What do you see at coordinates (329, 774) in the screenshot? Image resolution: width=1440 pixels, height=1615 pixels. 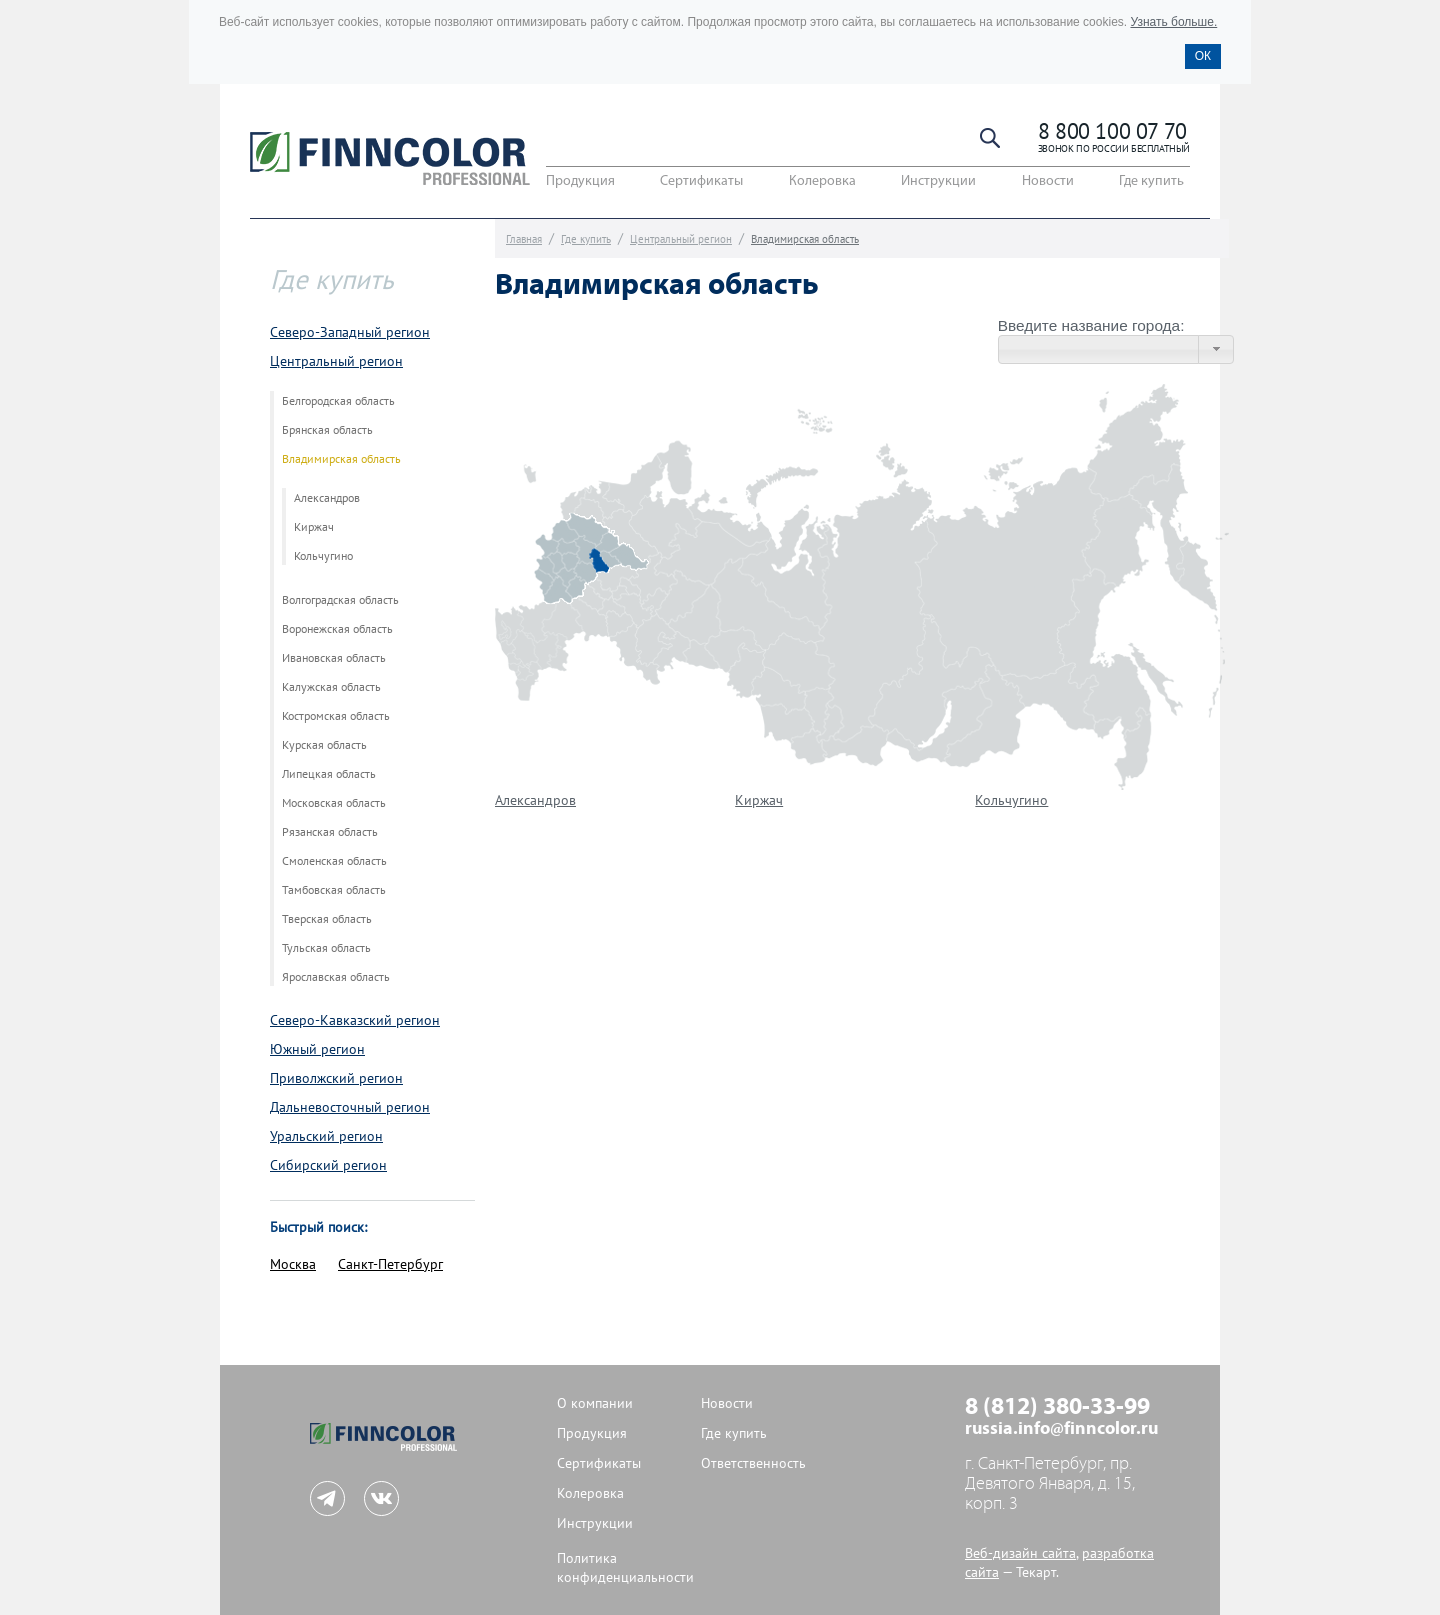 I see `Липецкая область` at bounding box center [329, 774].